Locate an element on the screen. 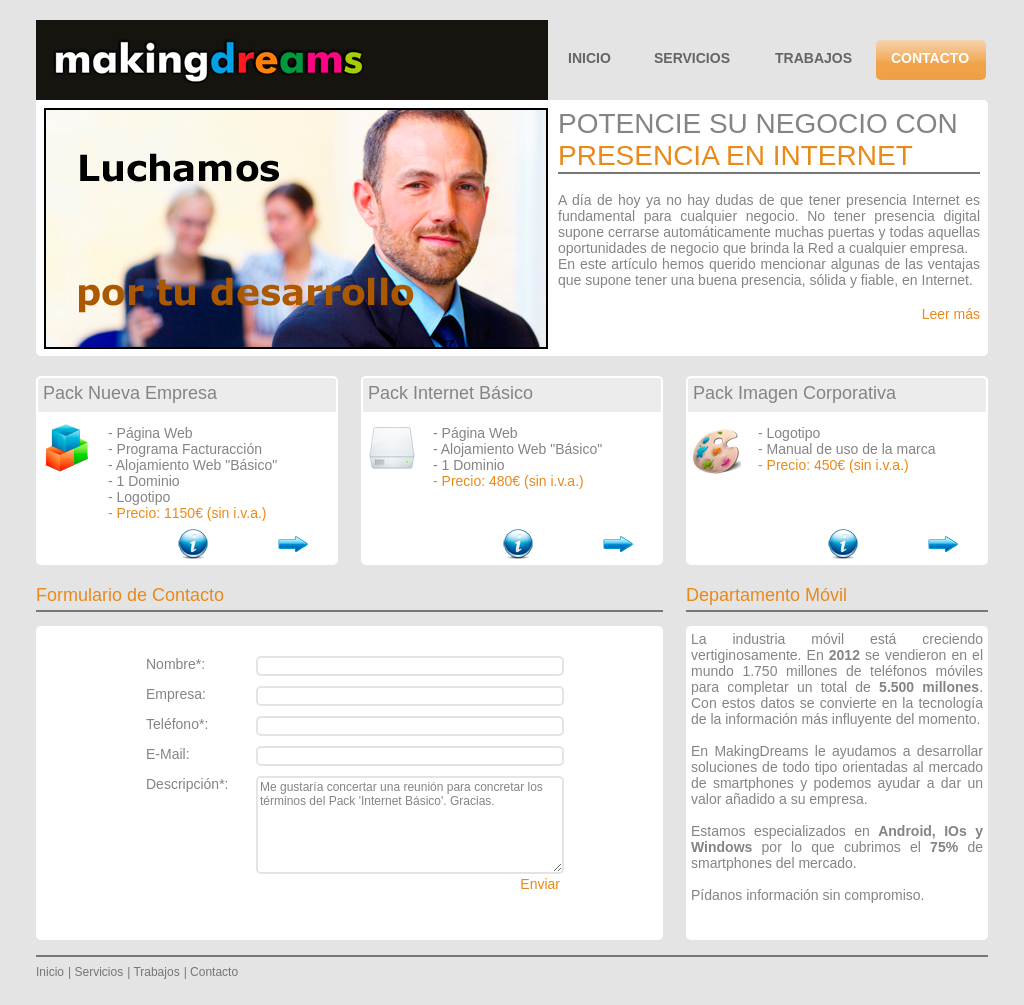  Contacto is located at coordinates (214, 972).